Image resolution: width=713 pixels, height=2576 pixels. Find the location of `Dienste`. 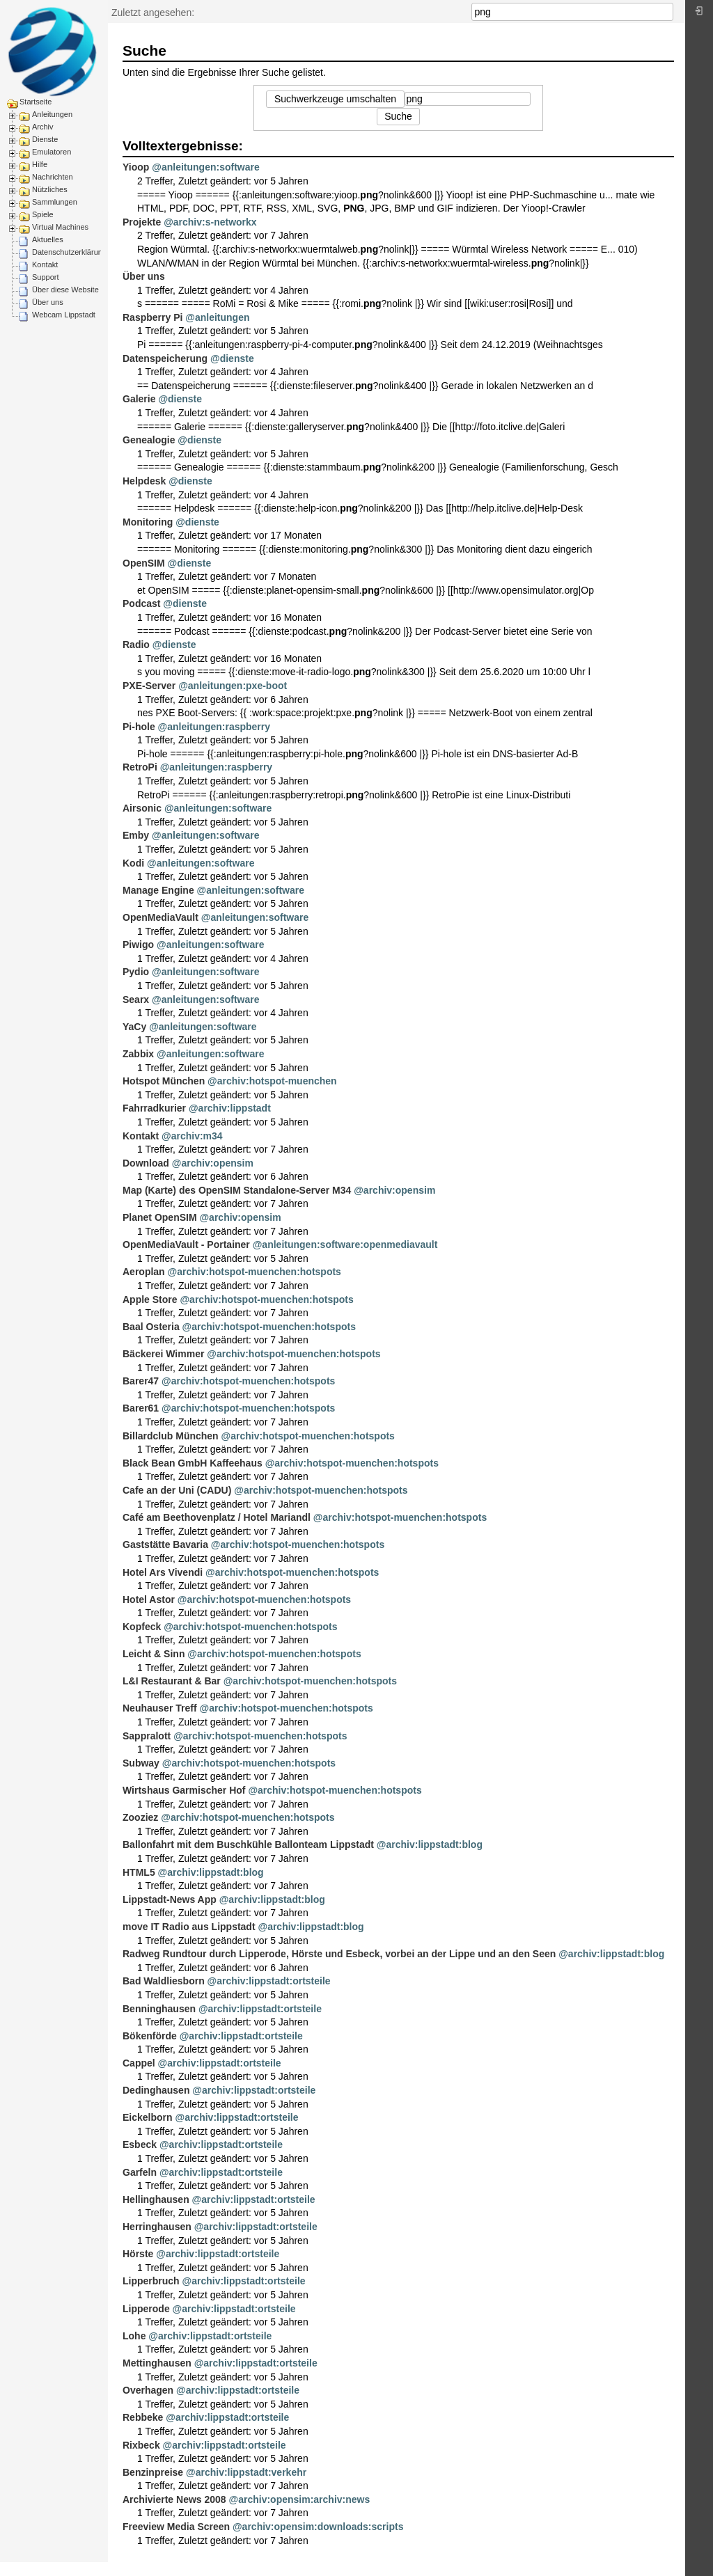

Dienste is located at coordinates (45, 139).